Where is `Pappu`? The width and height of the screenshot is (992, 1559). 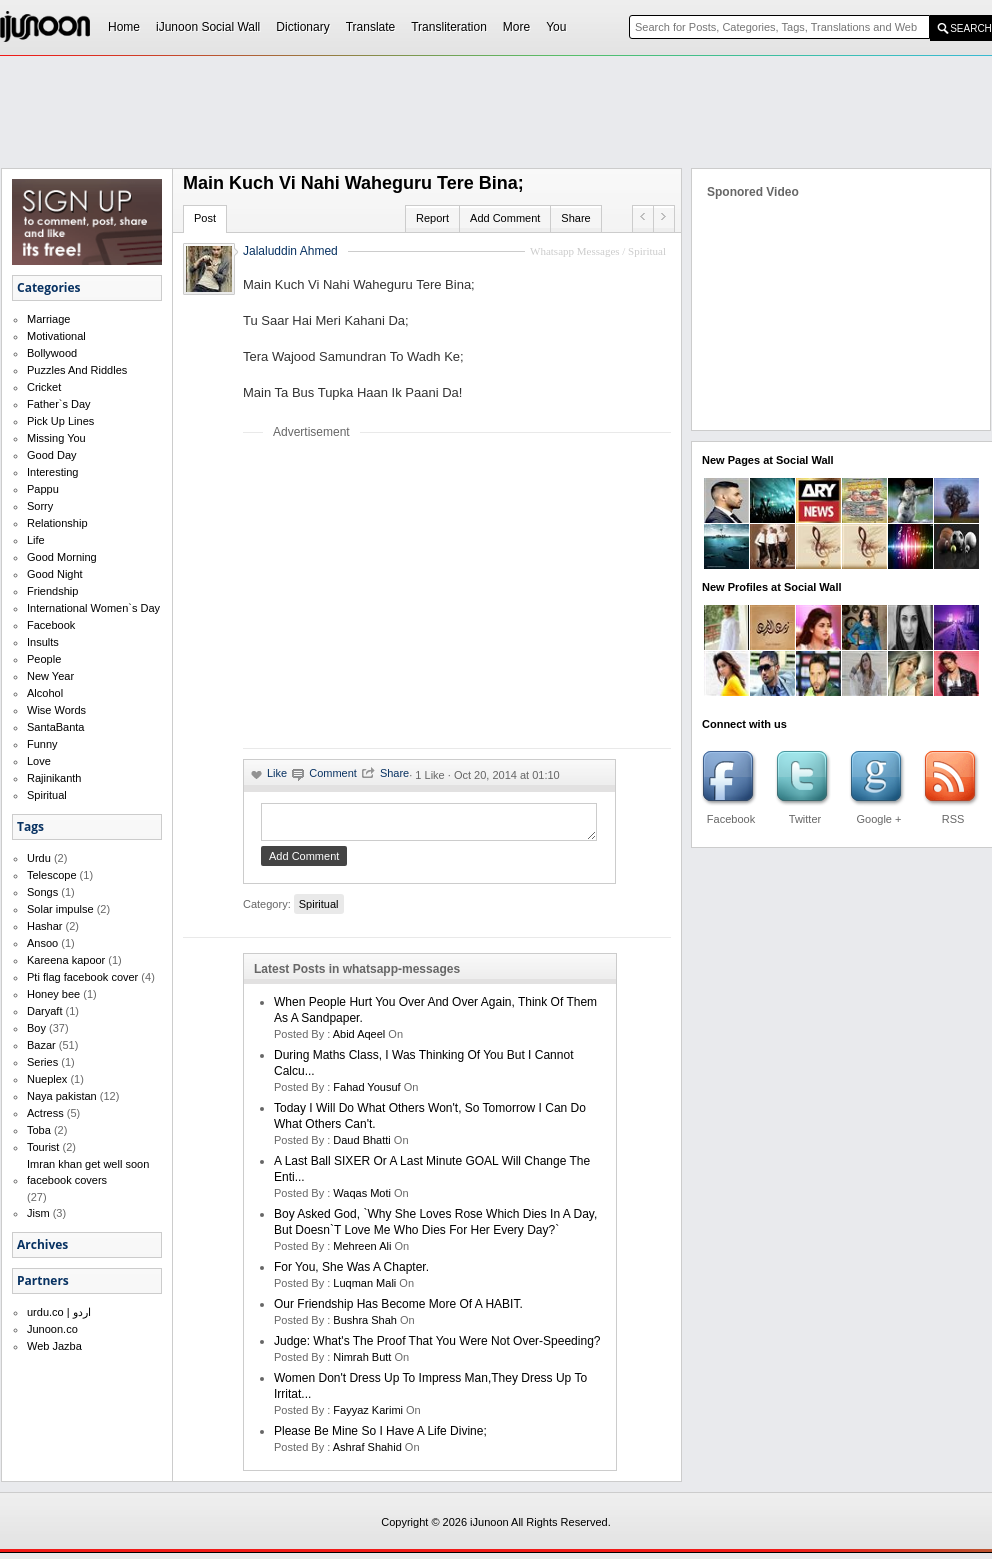 Pappu is located at coordinates (43, 489).